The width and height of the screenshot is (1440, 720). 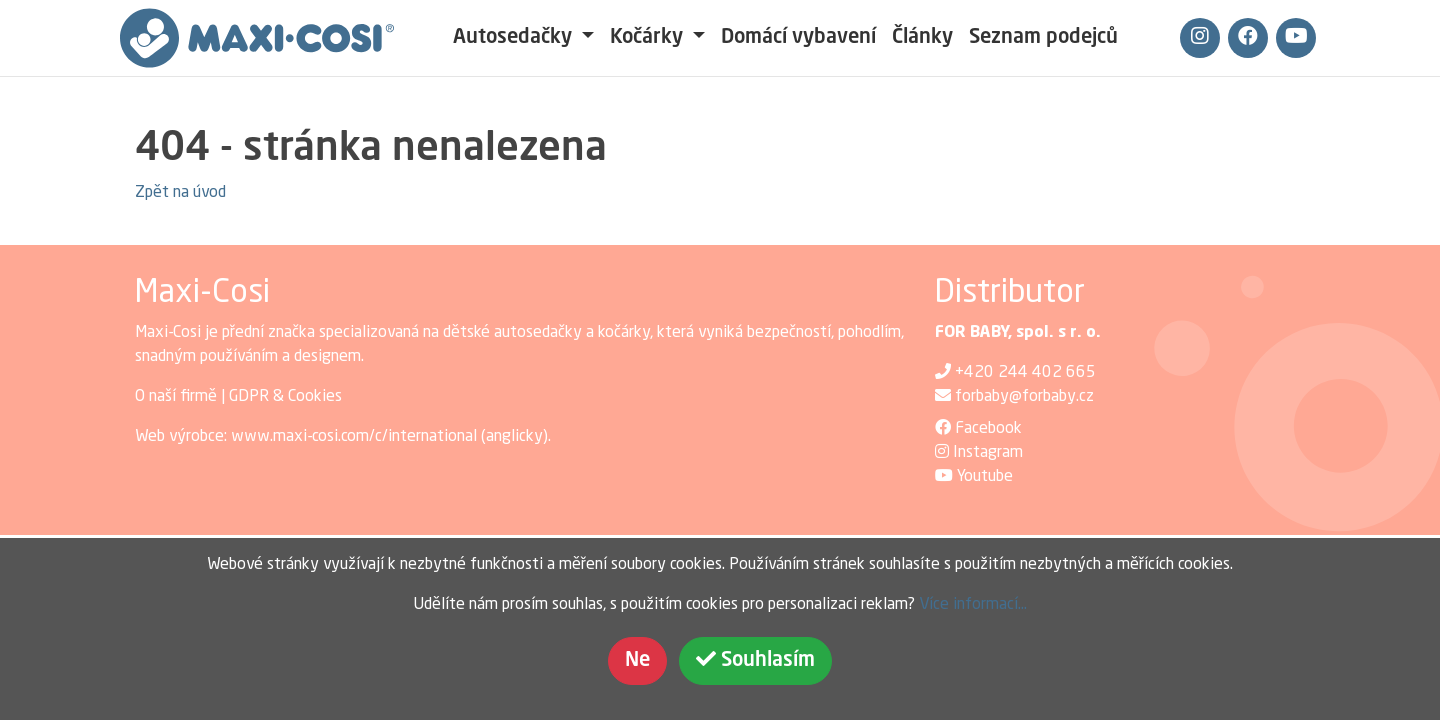 What do you see at coordinates (515, 38) in the screenshot?
I see `Autosedačky [button]` at bounding box center [515, 38].